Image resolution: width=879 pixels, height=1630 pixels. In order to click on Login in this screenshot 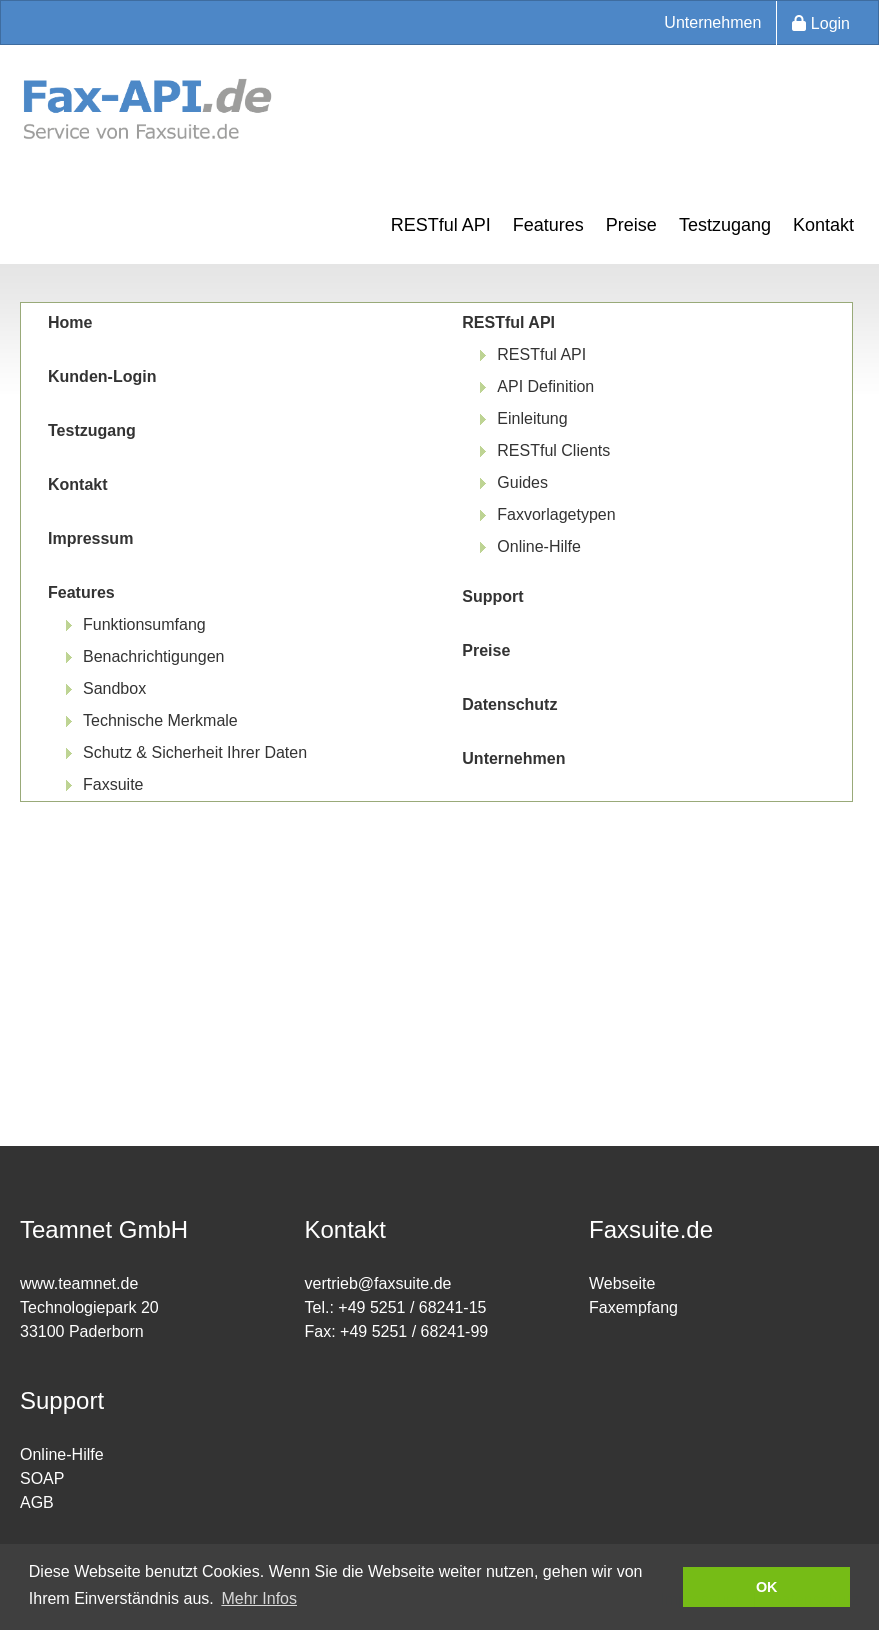, I will do `click(821, 23)`.